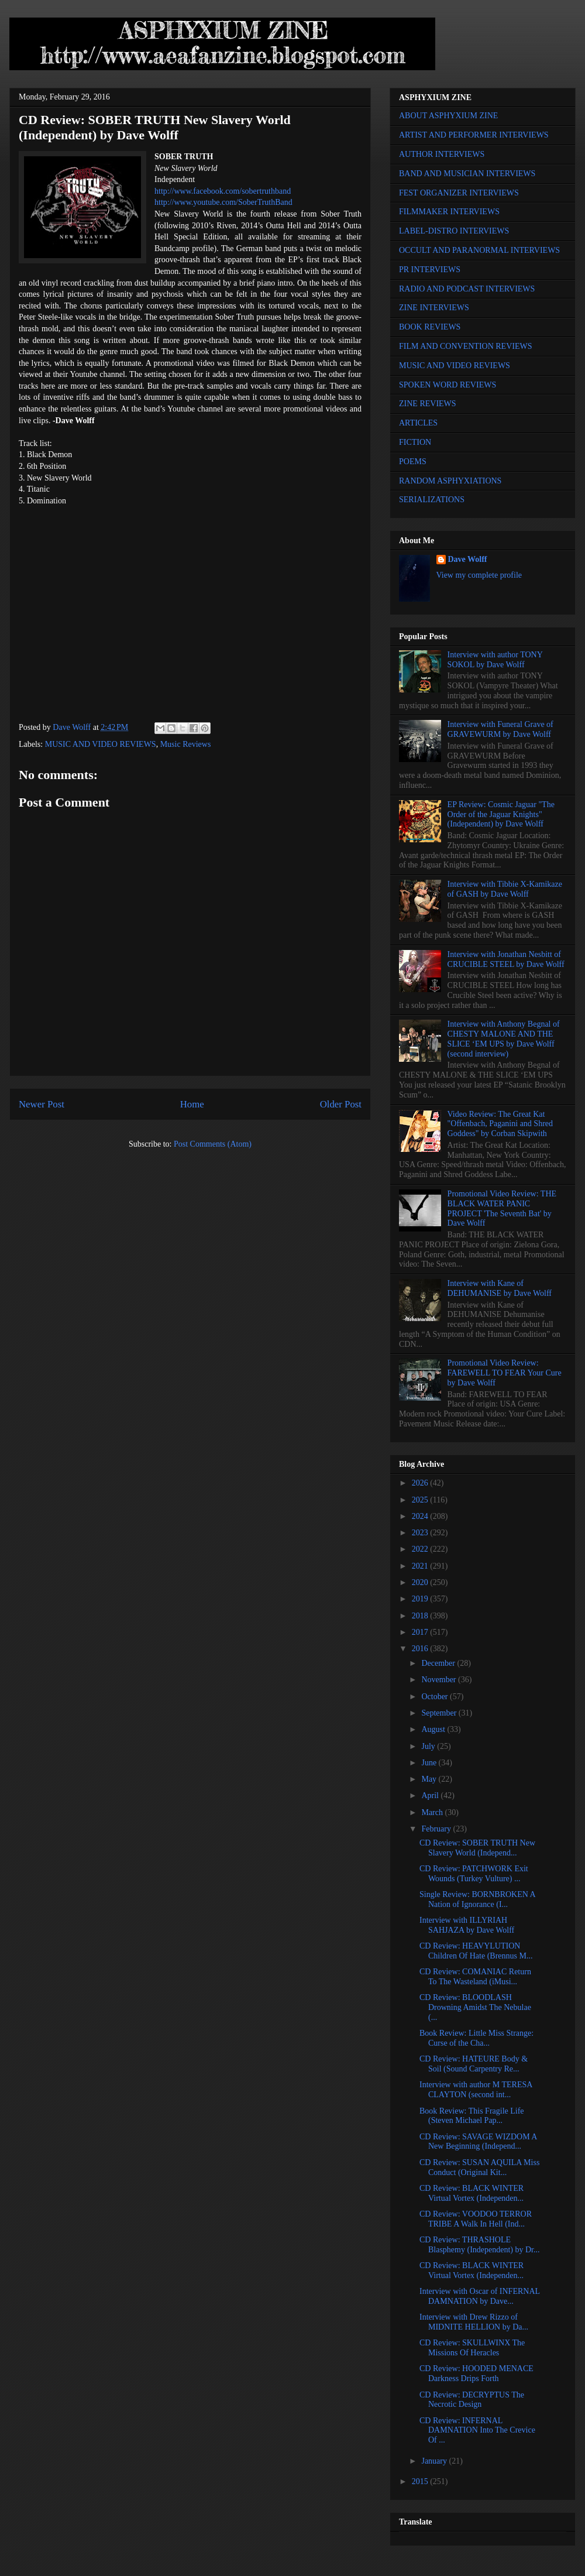 The image size is (585, 2576). I want to click on CD Review: SAVAGE WIZDOM A New Beginning (Independ..., so click(478, 2141).